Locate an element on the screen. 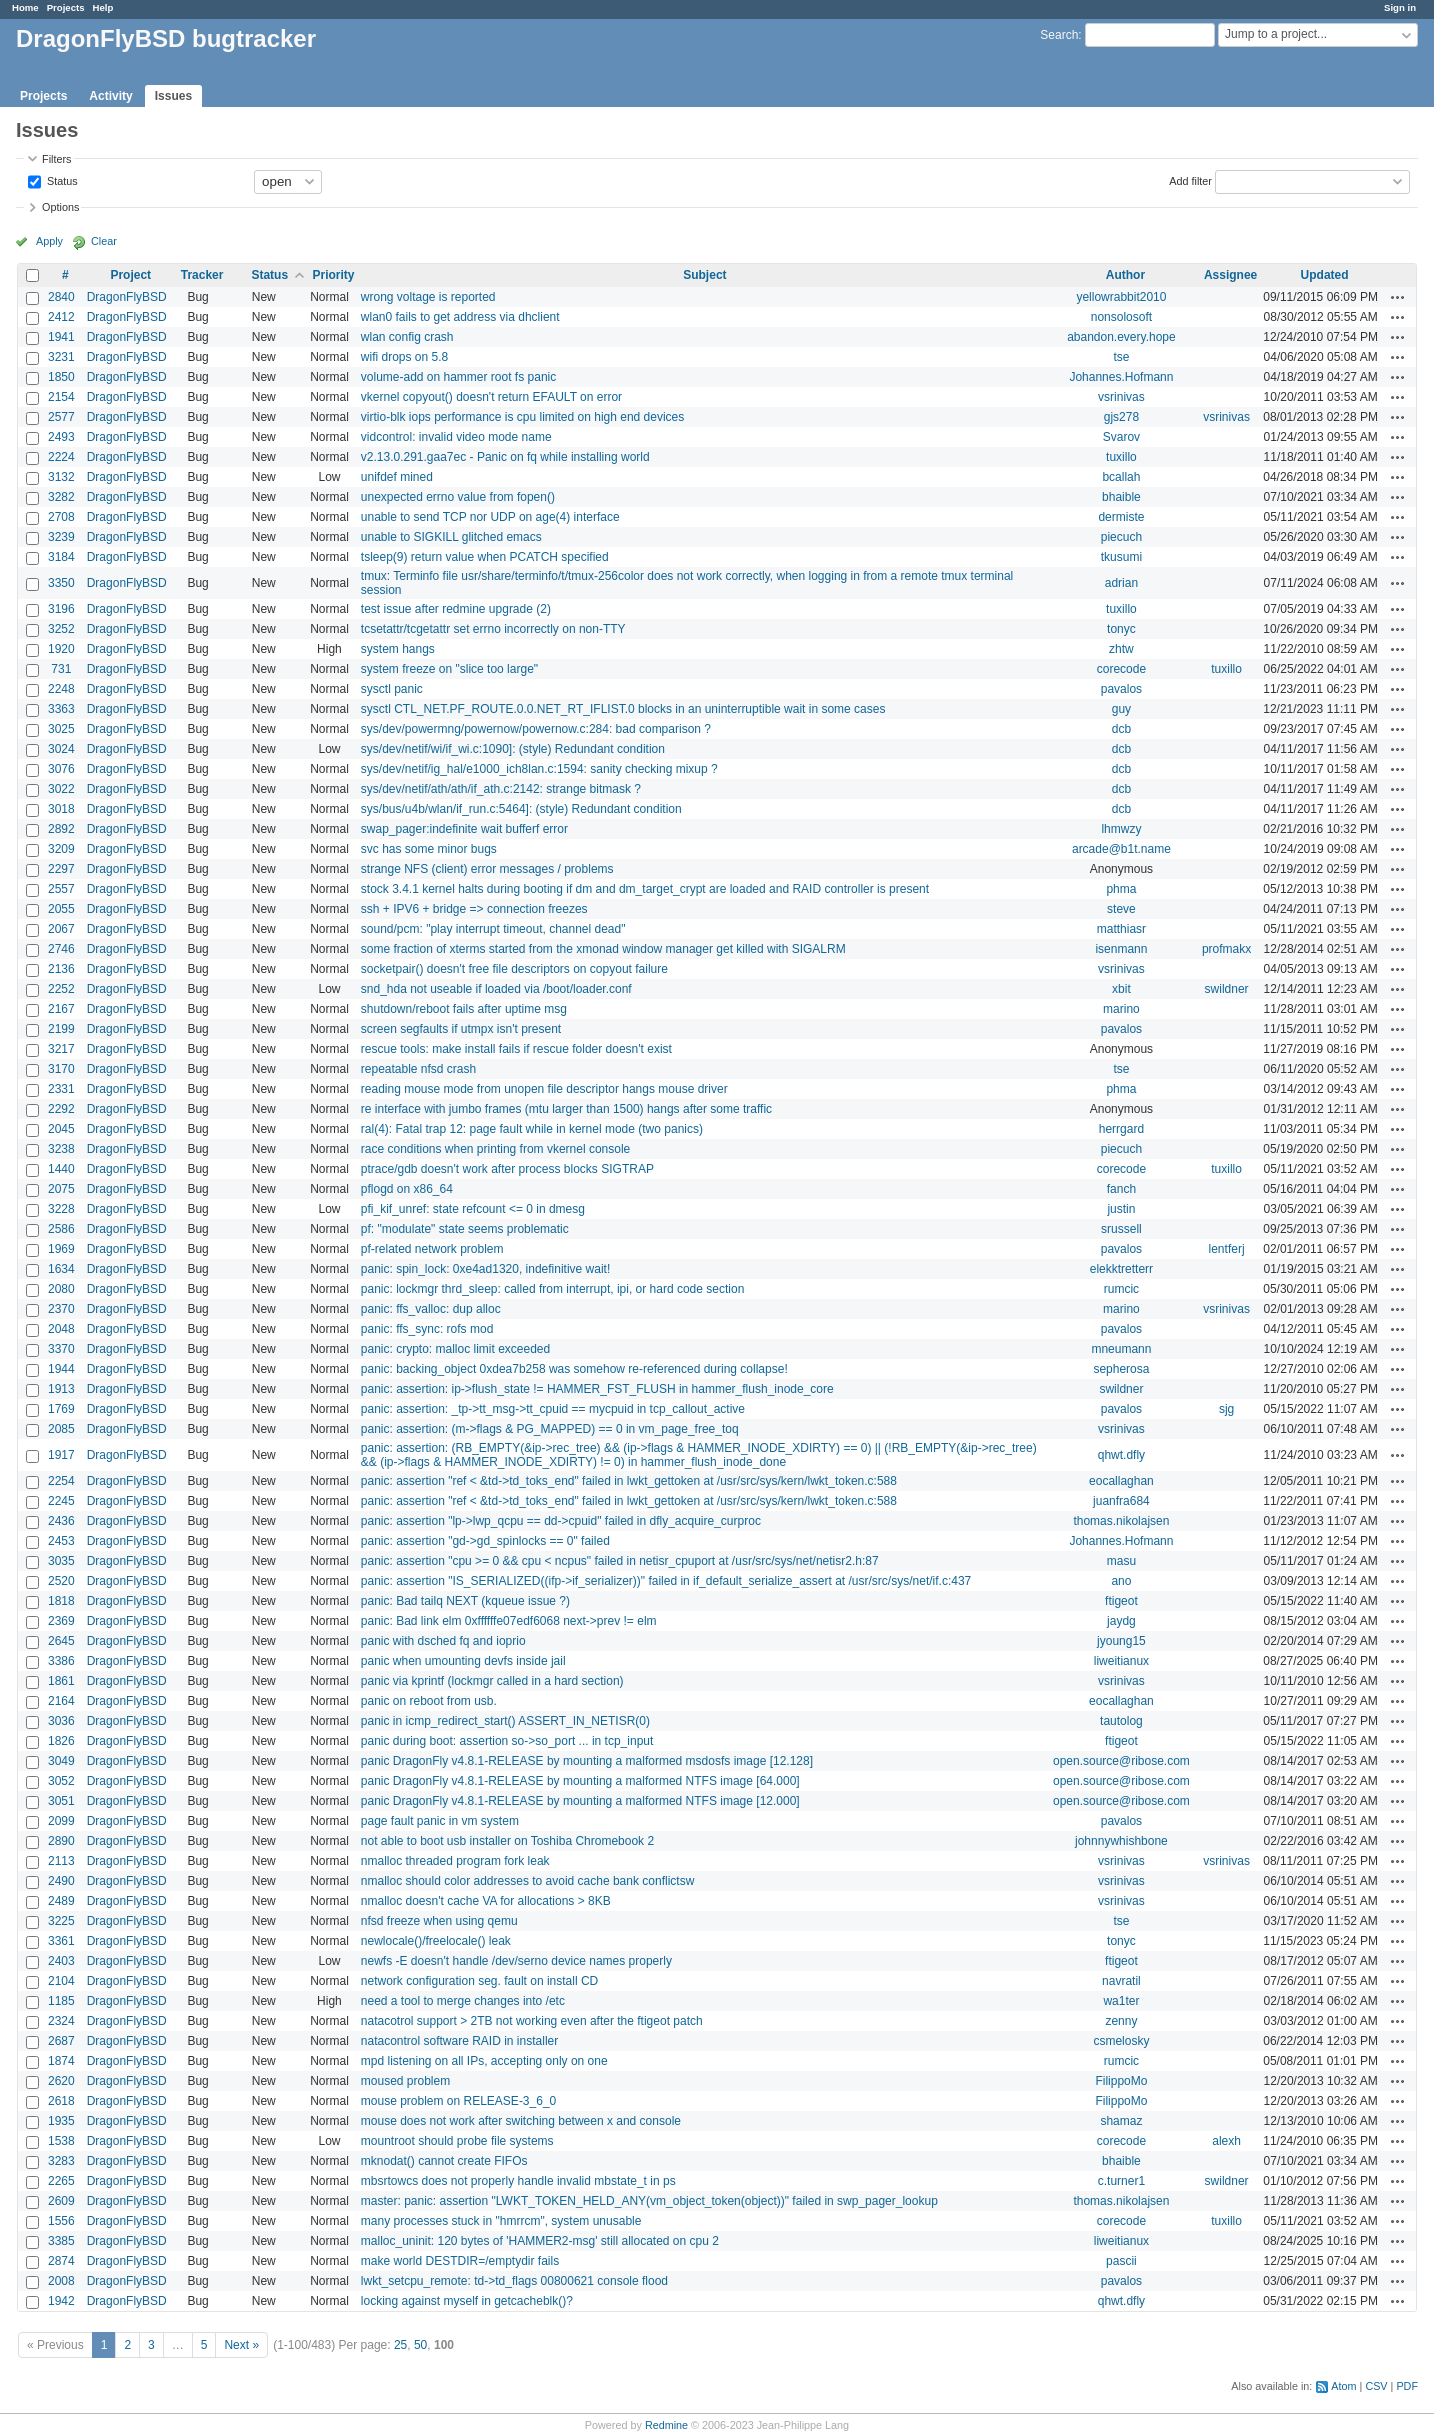 The width and height of the screenshot is (1434, 2436). repeatable nfsd crash is located at coordinates (418, 1069).